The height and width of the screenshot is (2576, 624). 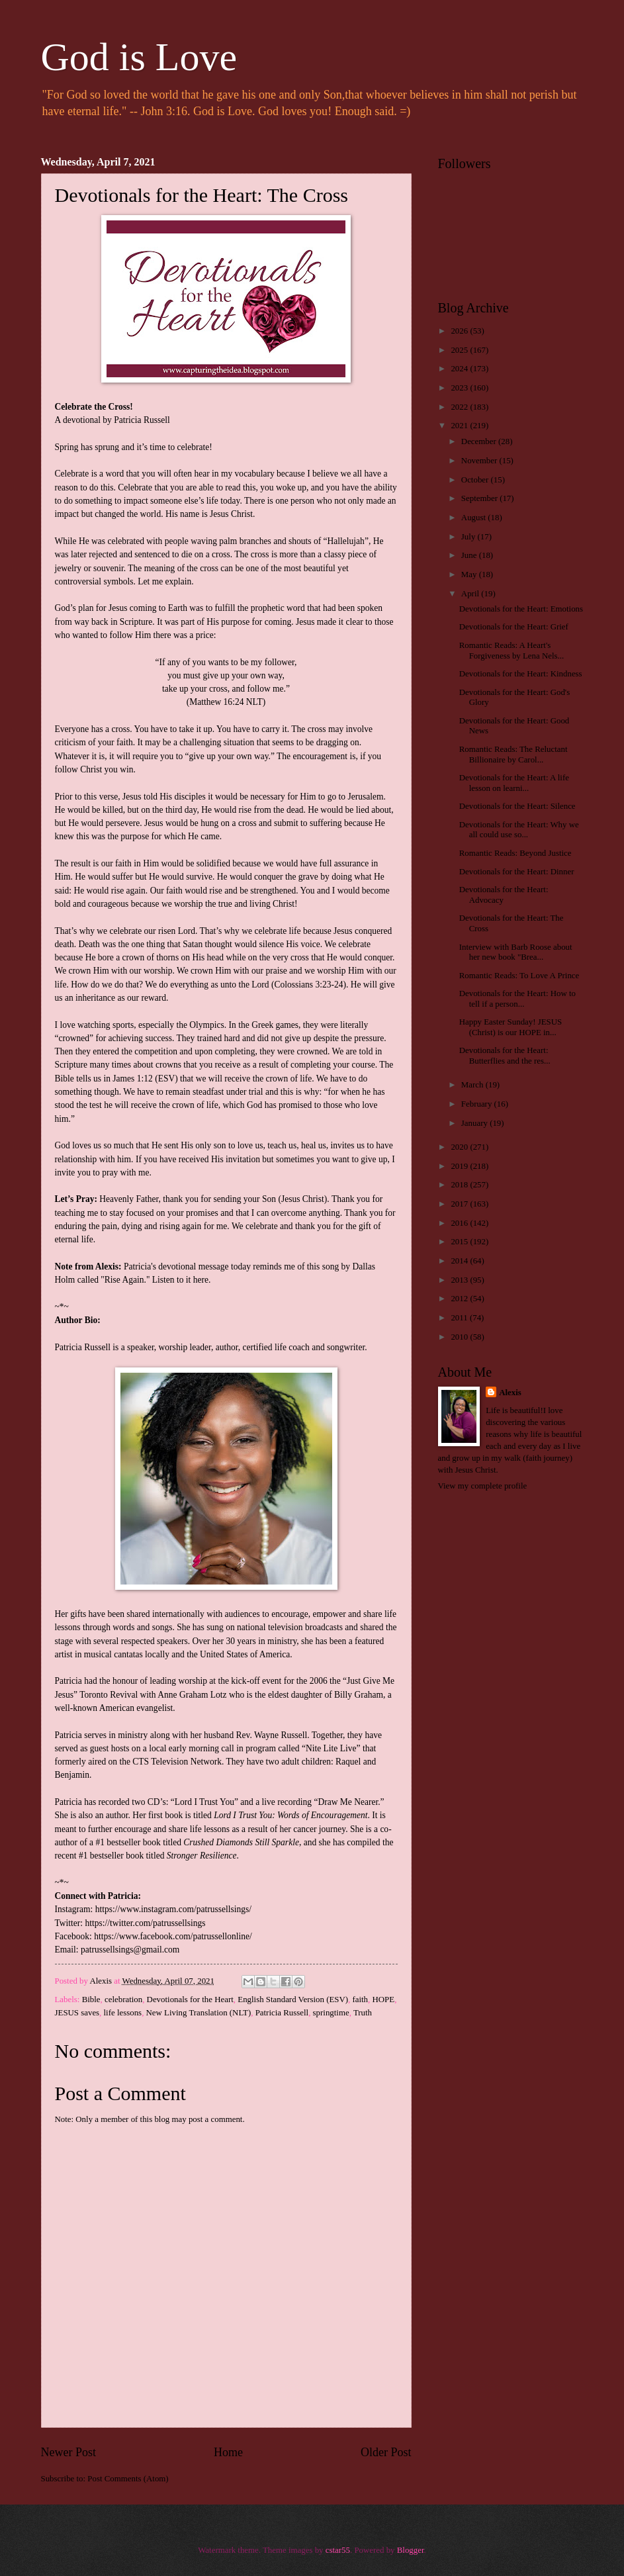 What do you see at coordinates (515, 952) in the screenshot?
I see `Interview with Barb Roose about her new book "Brea...` at bounding box center [515, 952].